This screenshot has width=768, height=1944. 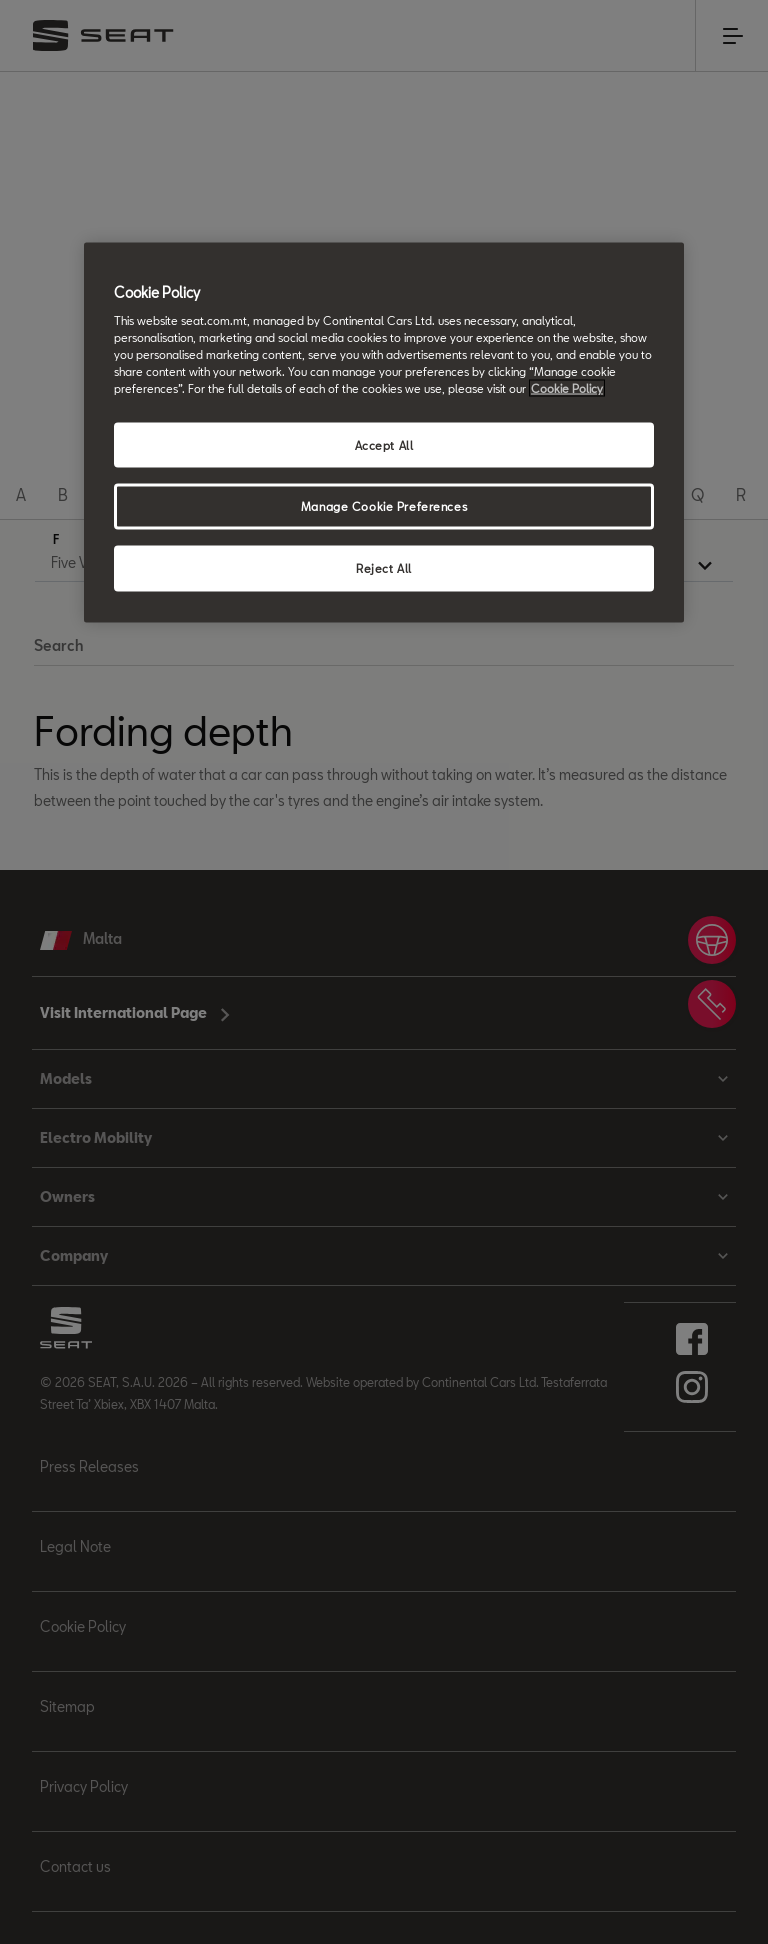 I want to click on Manage Cookie Preferences, so click(x=384, y=506).